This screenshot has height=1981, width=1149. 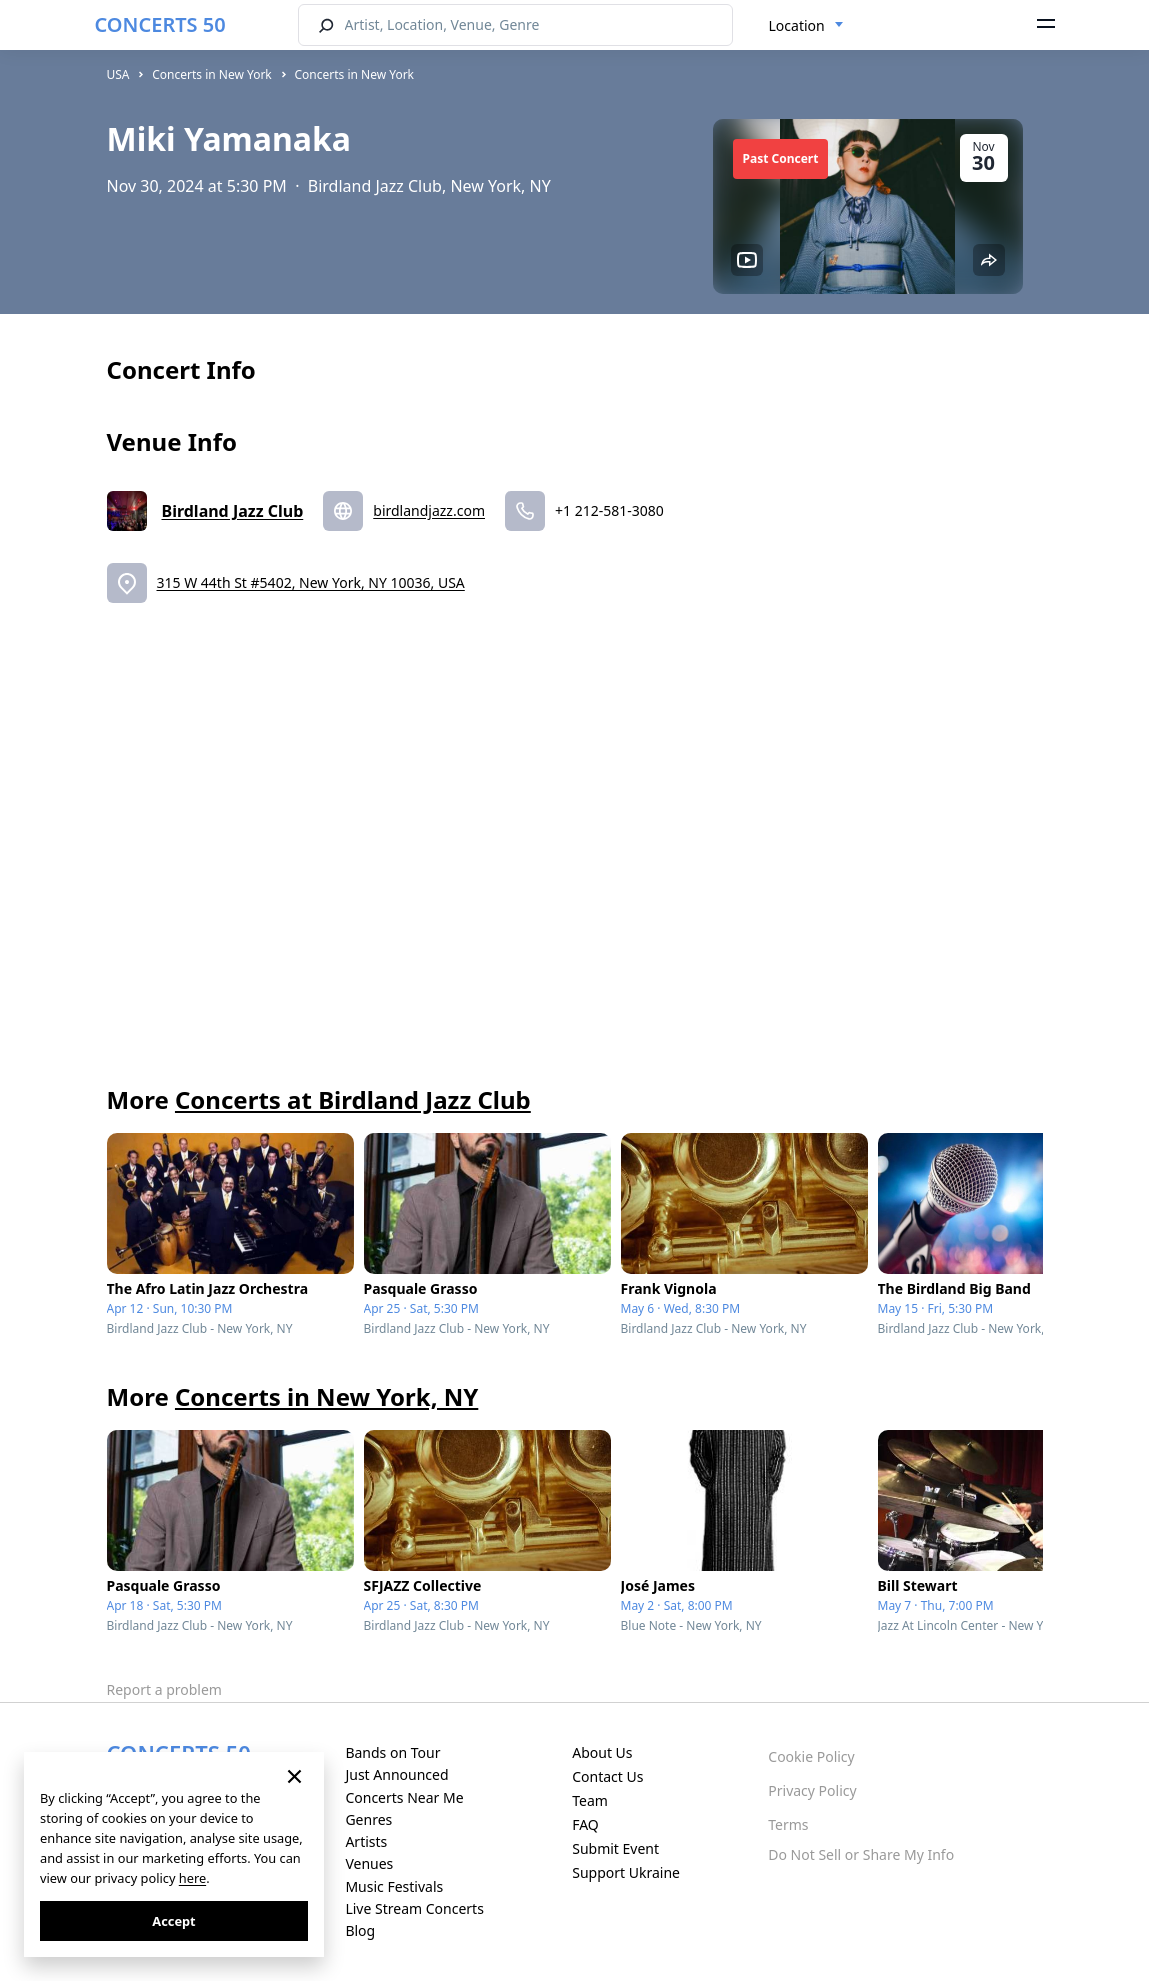 What do you see at coordinates (615, 1848) in the screenshot?
I see `Submit Event` at bounding box center [615, 1848].